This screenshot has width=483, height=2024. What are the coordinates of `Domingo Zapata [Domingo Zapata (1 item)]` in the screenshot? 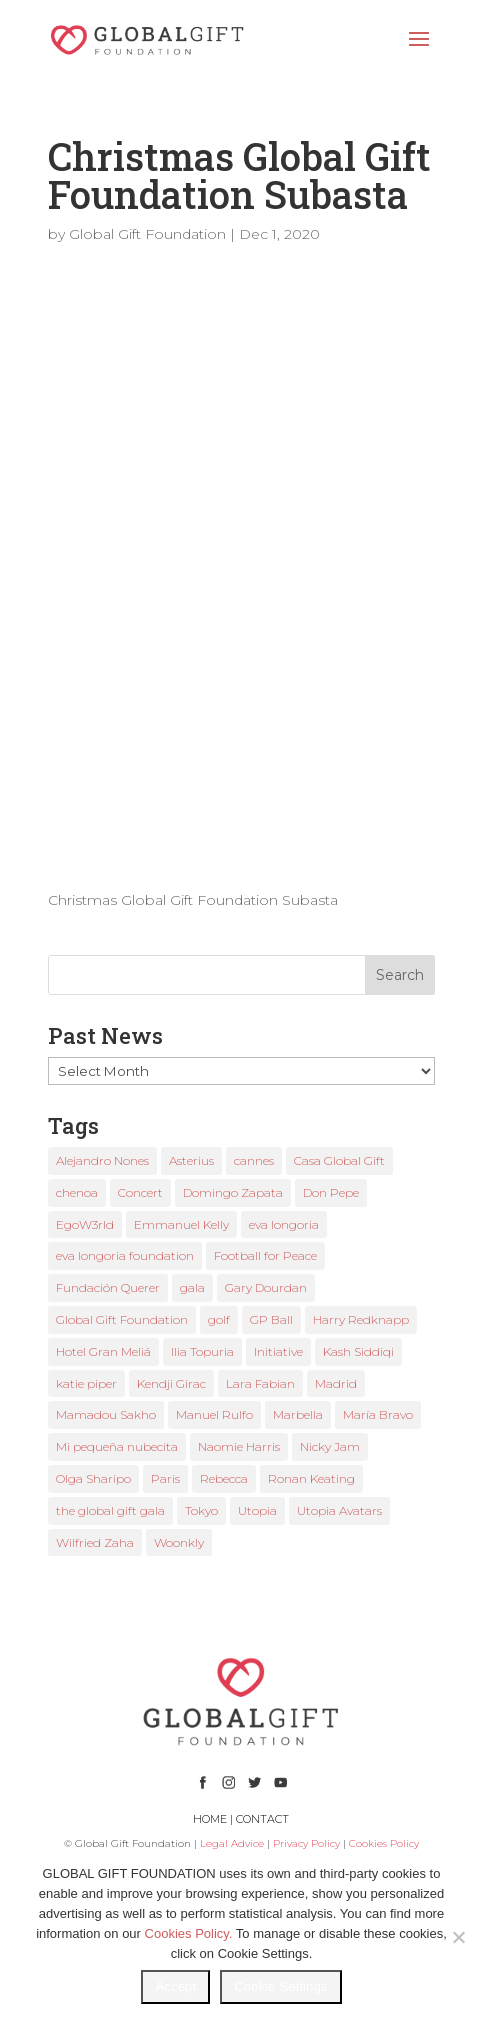 It's located at (233, 1192).